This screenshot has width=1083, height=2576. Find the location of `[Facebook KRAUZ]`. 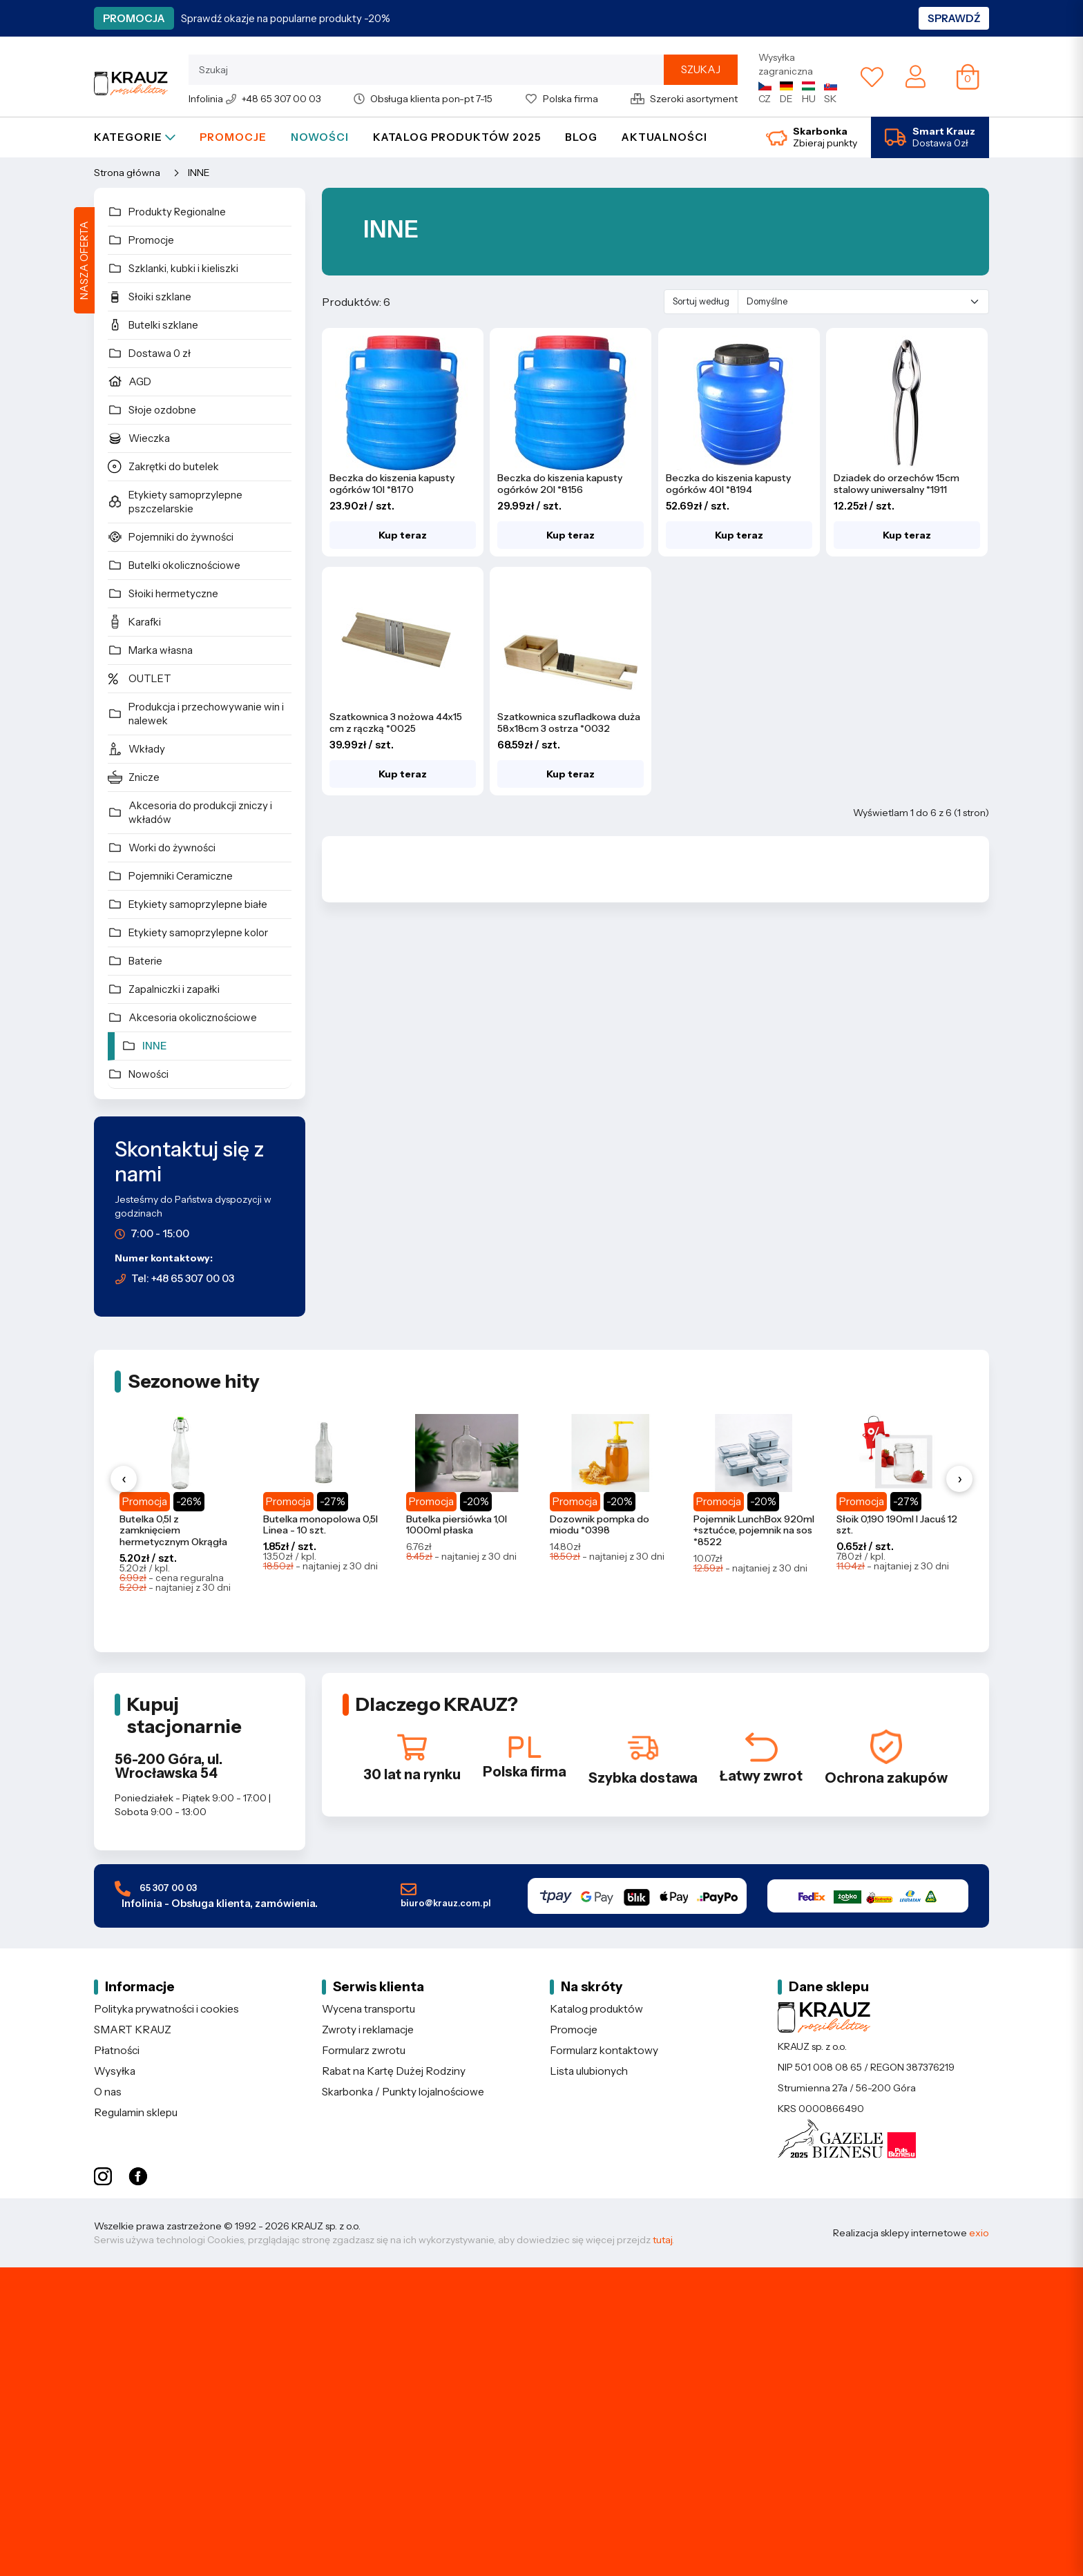

[Facebook KRAUZ] is located at coordinates (137, 2177).